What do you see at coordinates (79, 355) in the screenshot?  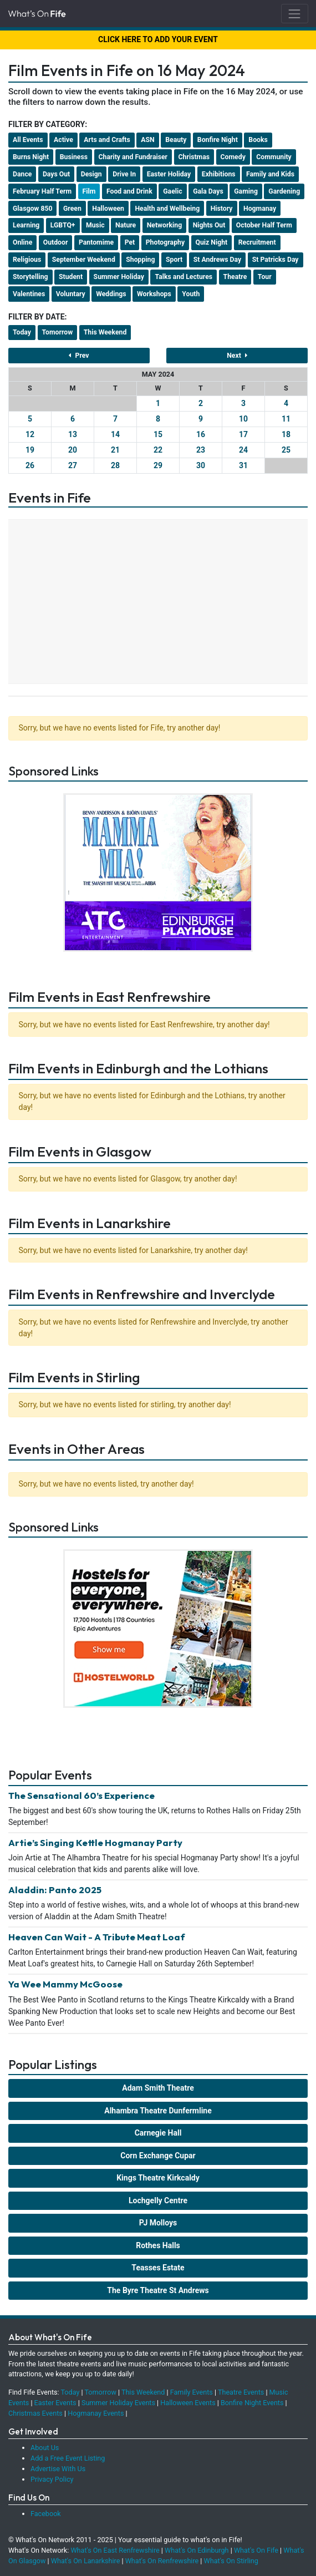 I see `Prev` at bounding box center [79, 355].